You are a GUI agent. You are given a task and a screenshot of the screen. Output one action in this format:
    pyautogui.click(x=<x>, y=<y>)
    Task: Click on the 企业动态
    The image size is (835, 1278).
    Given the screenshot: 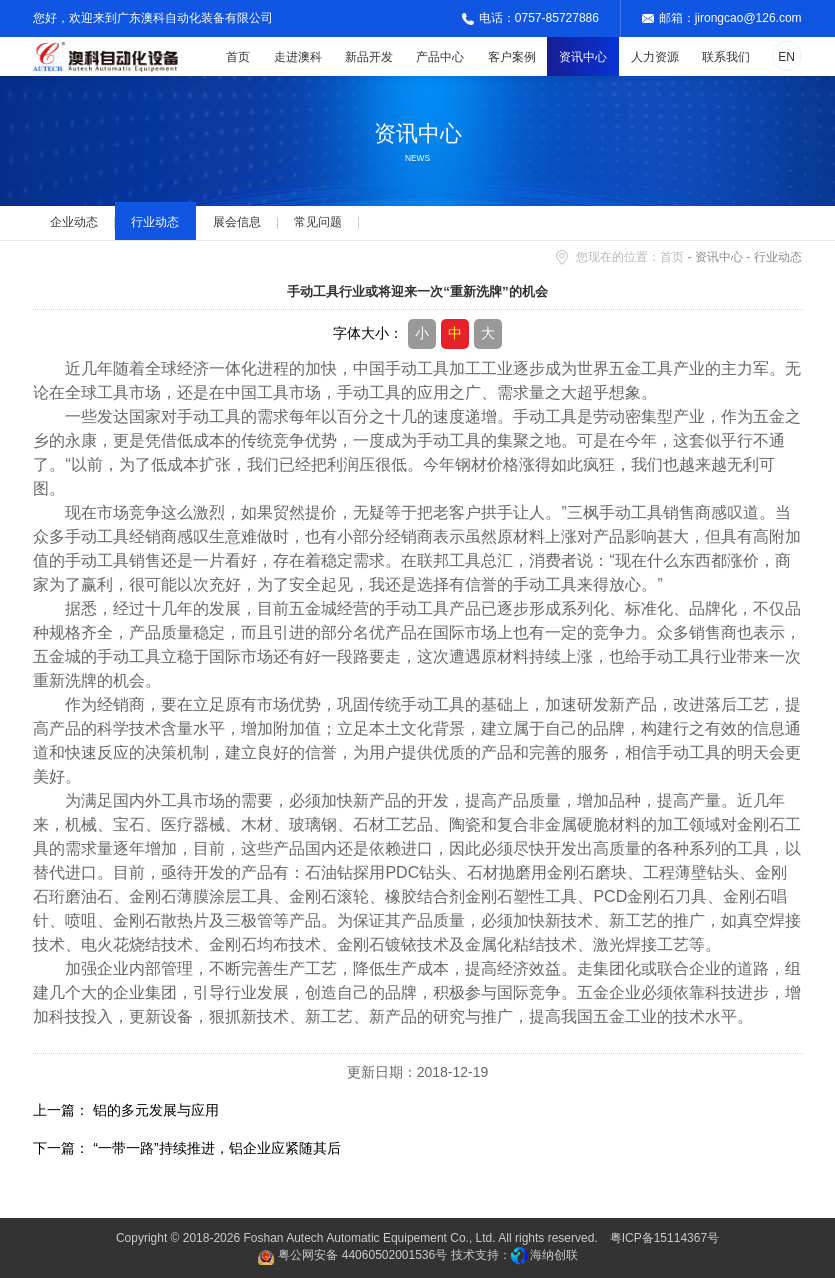 What is the action you would take?
    pyautogui.click(x=74, y=222)
    